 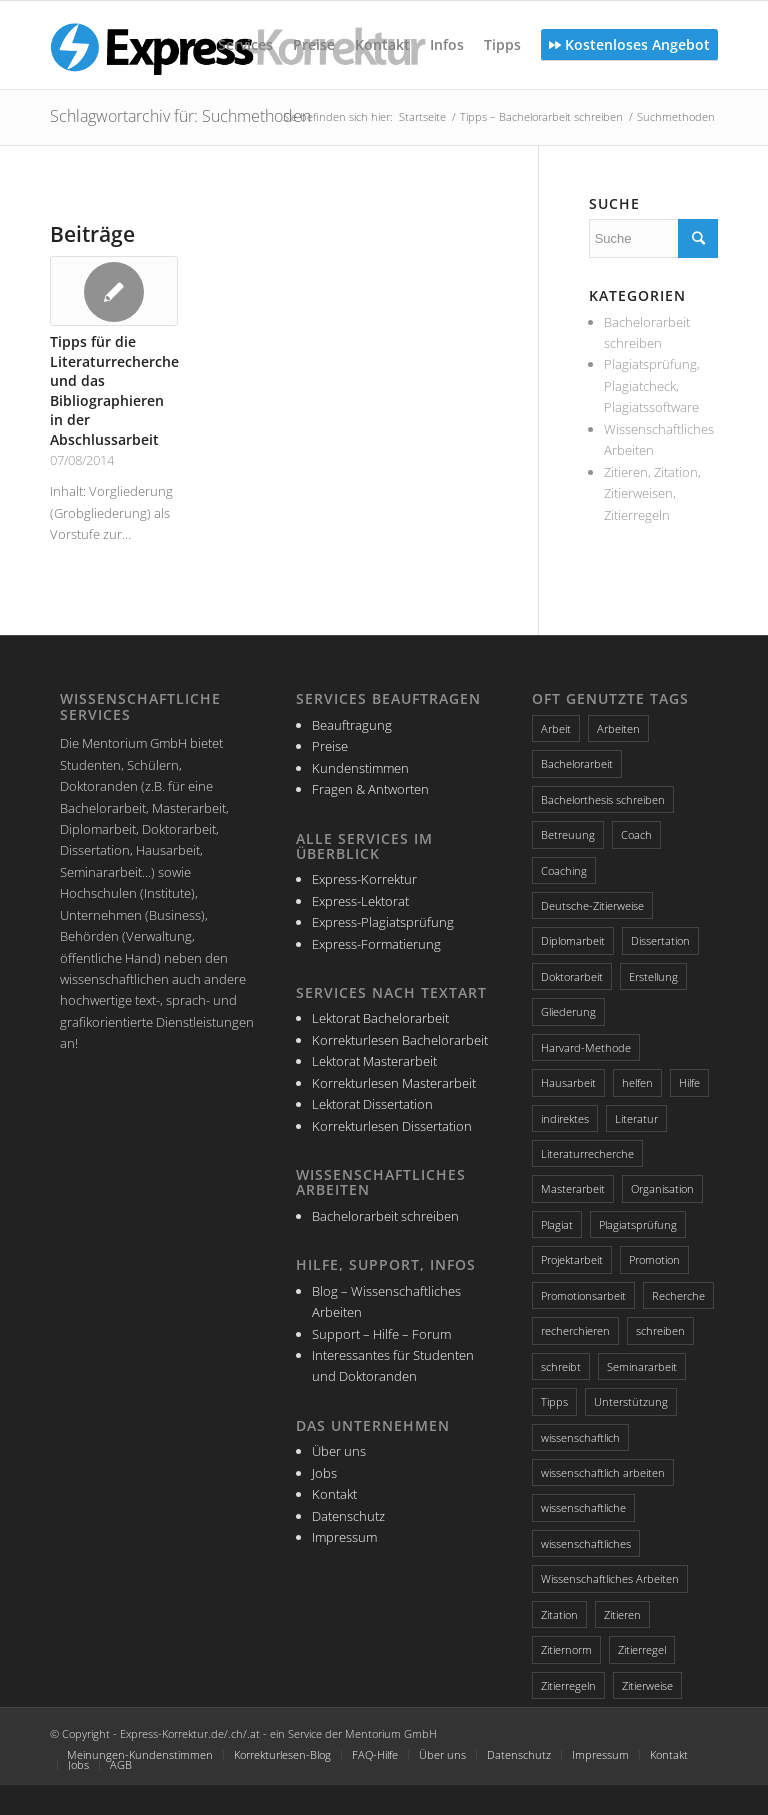 I want to click on Express-Lektorat, so click(x=360, y=901).